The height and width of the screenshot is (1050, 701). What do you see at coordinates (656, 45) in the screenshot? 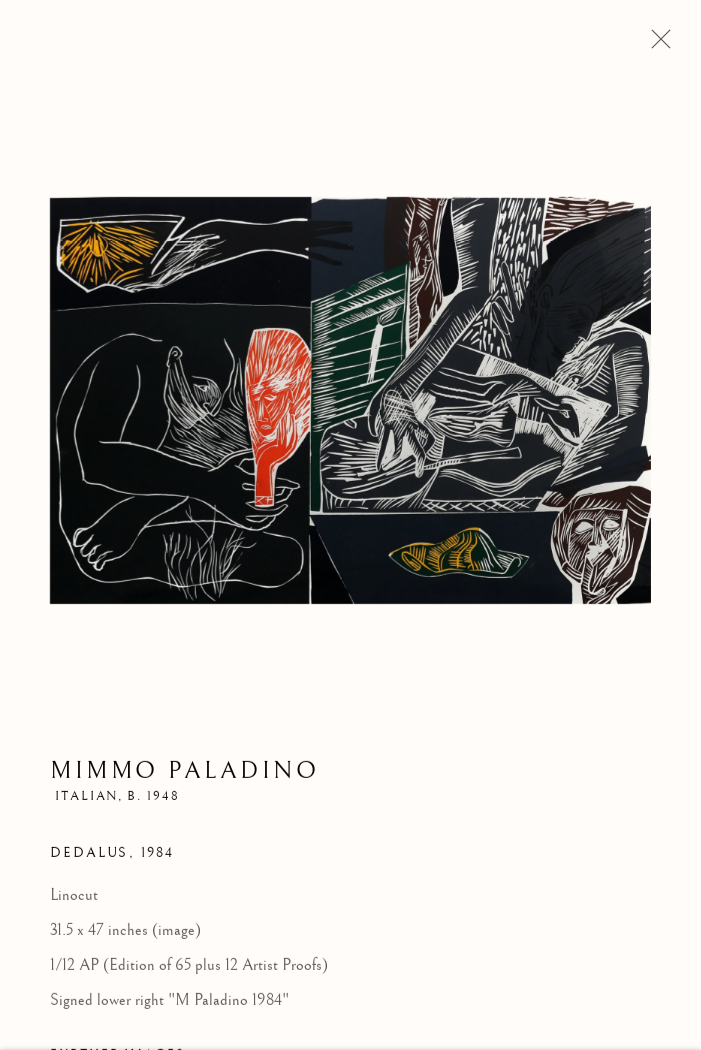
I see `Close [button]` at bounding box center [656, 45].